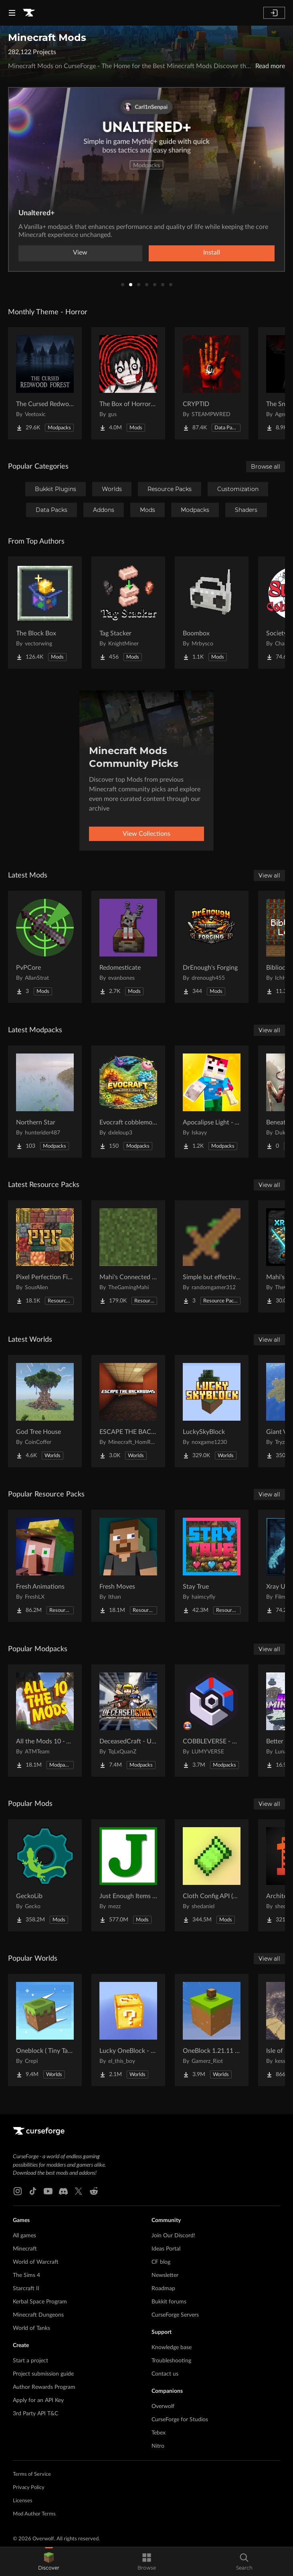 The width and height of the screenshot is (293, 2576). Describe the element at coordinates (163, 2406) in the screenshot. I see `Overwolf` at that location.